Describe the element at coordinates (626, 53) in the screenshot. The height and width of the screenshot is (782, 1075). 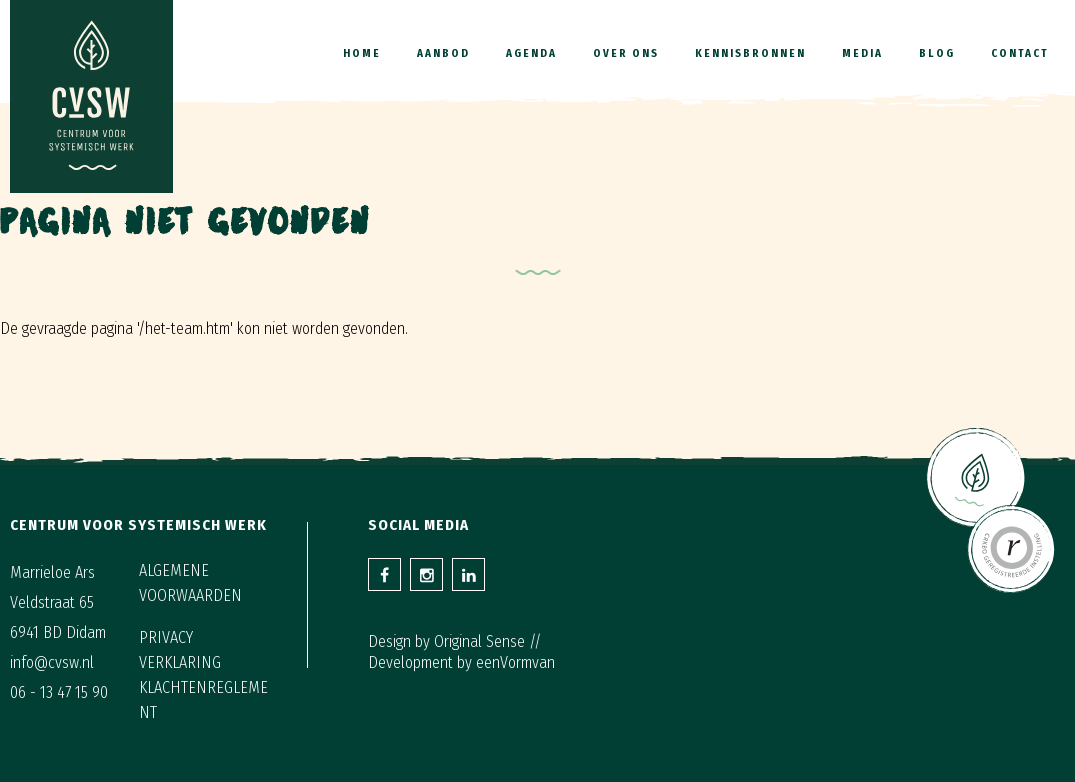
I see `Over ons` at that location.